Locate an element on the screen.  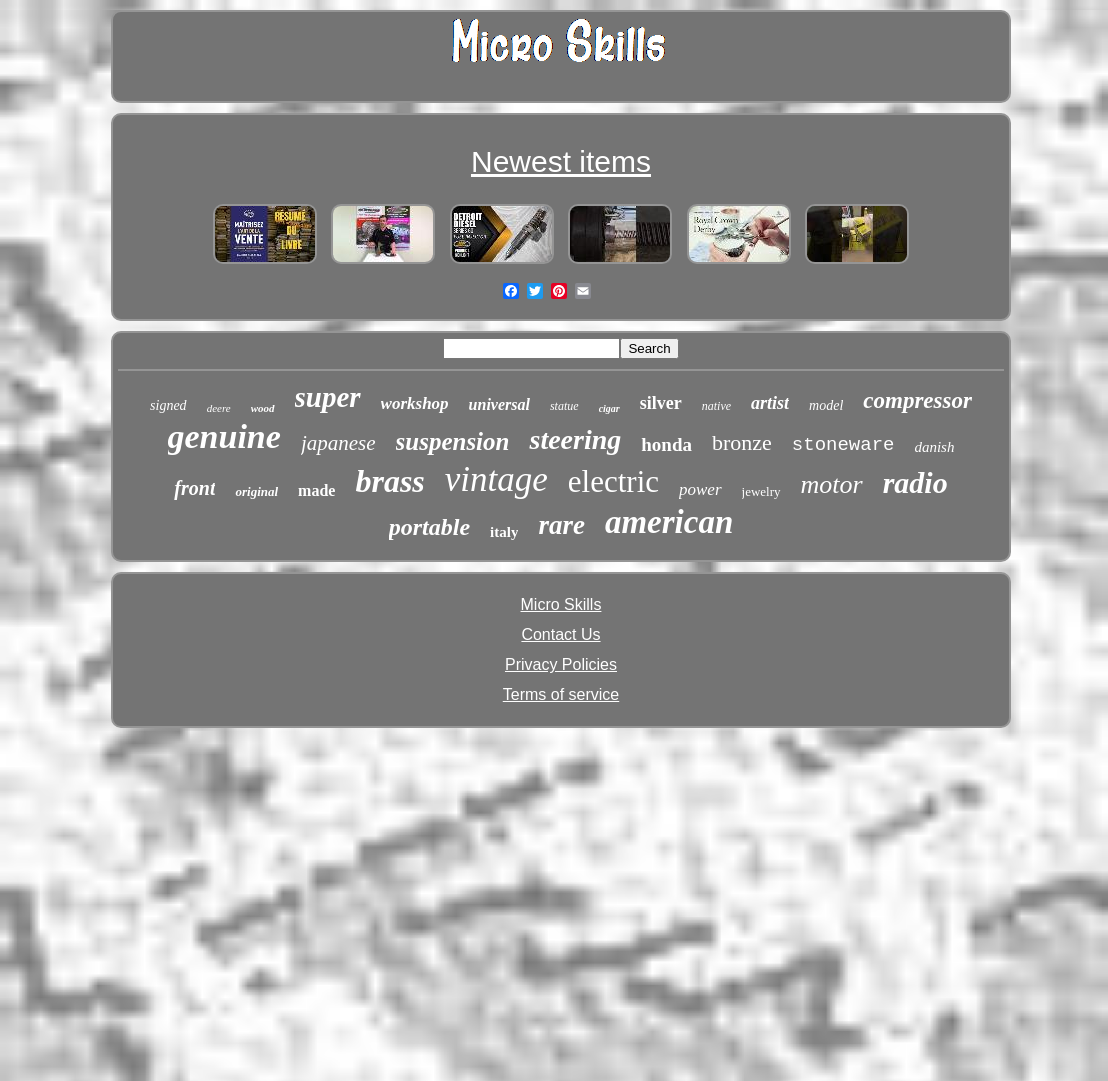
artist is located at coordinates (770, 403).